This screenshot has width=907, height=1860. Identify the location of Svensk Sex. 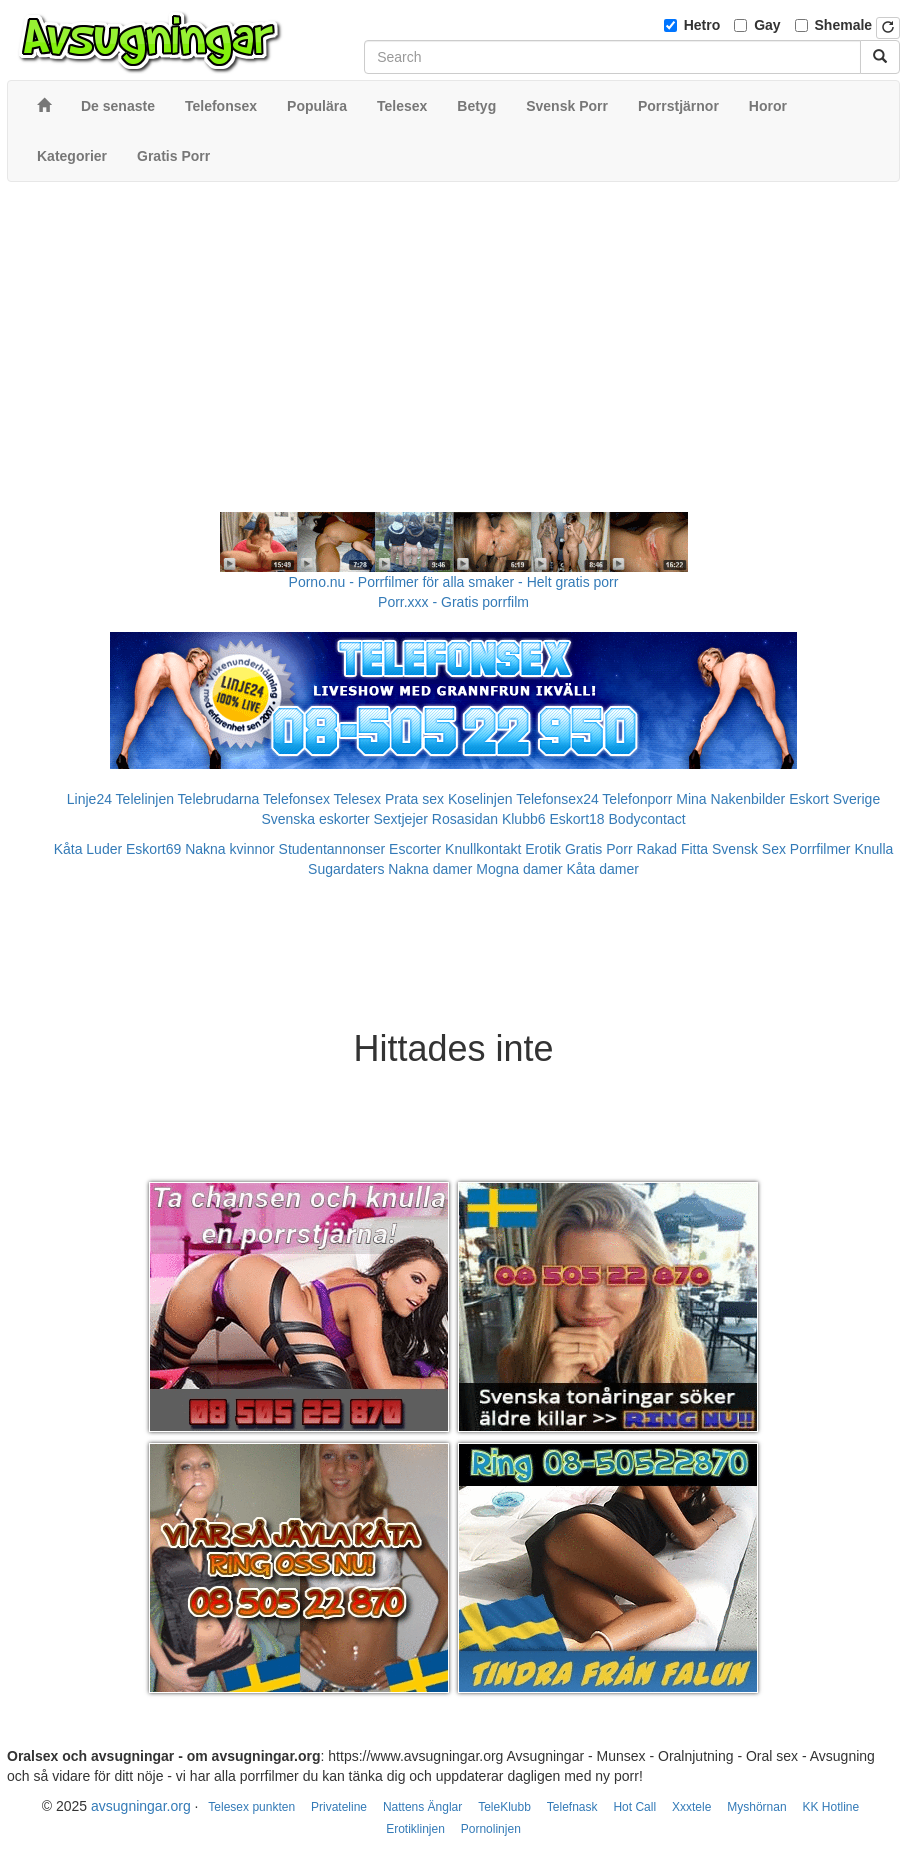
(749, 849).